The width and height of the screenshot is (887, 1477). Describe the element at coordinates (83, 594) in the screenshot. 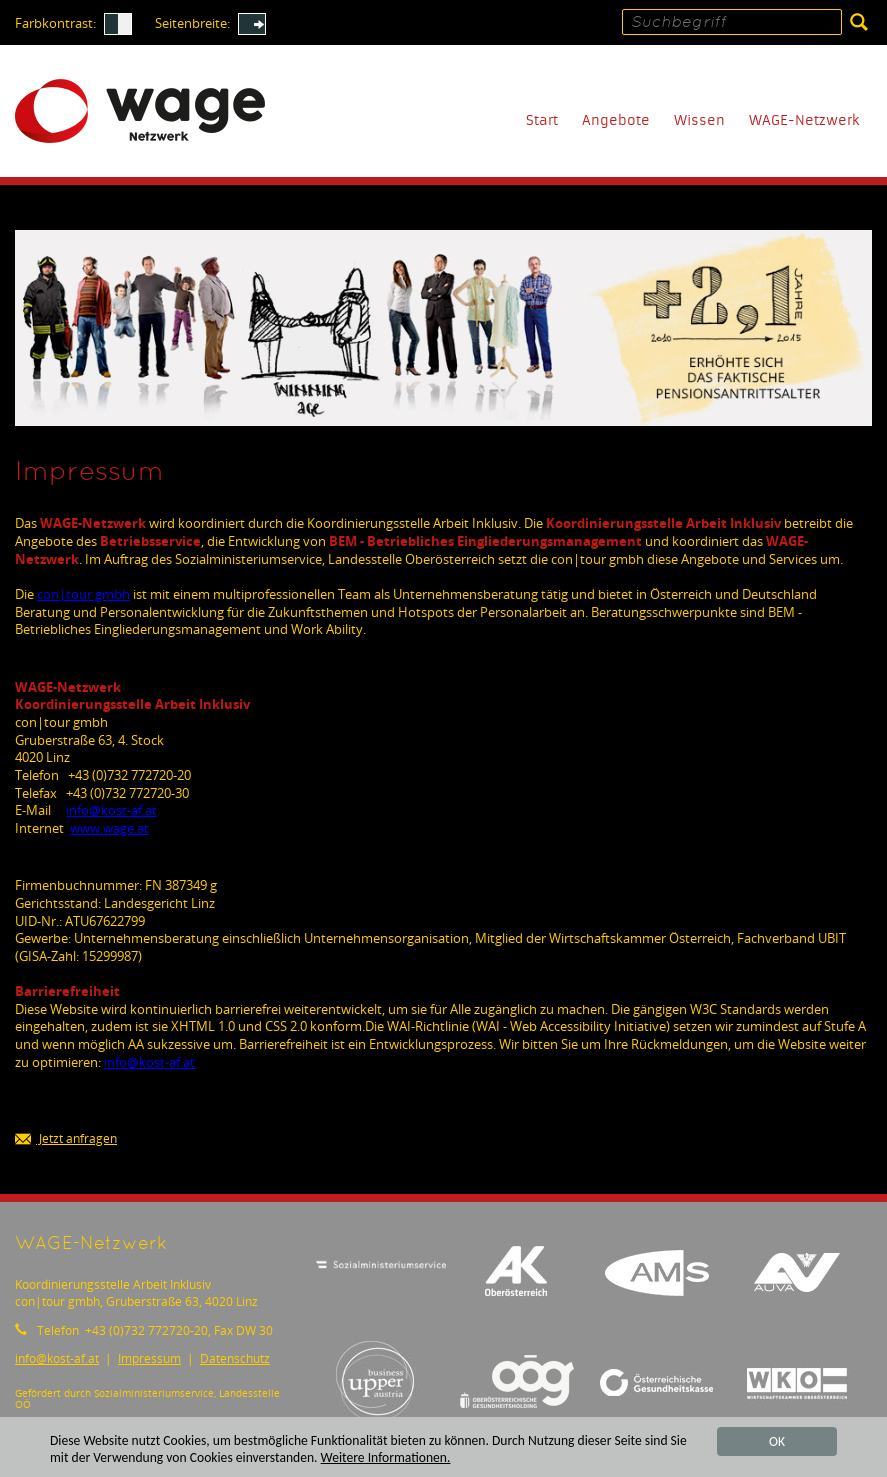

I see `con|tour gmbh` at that location.